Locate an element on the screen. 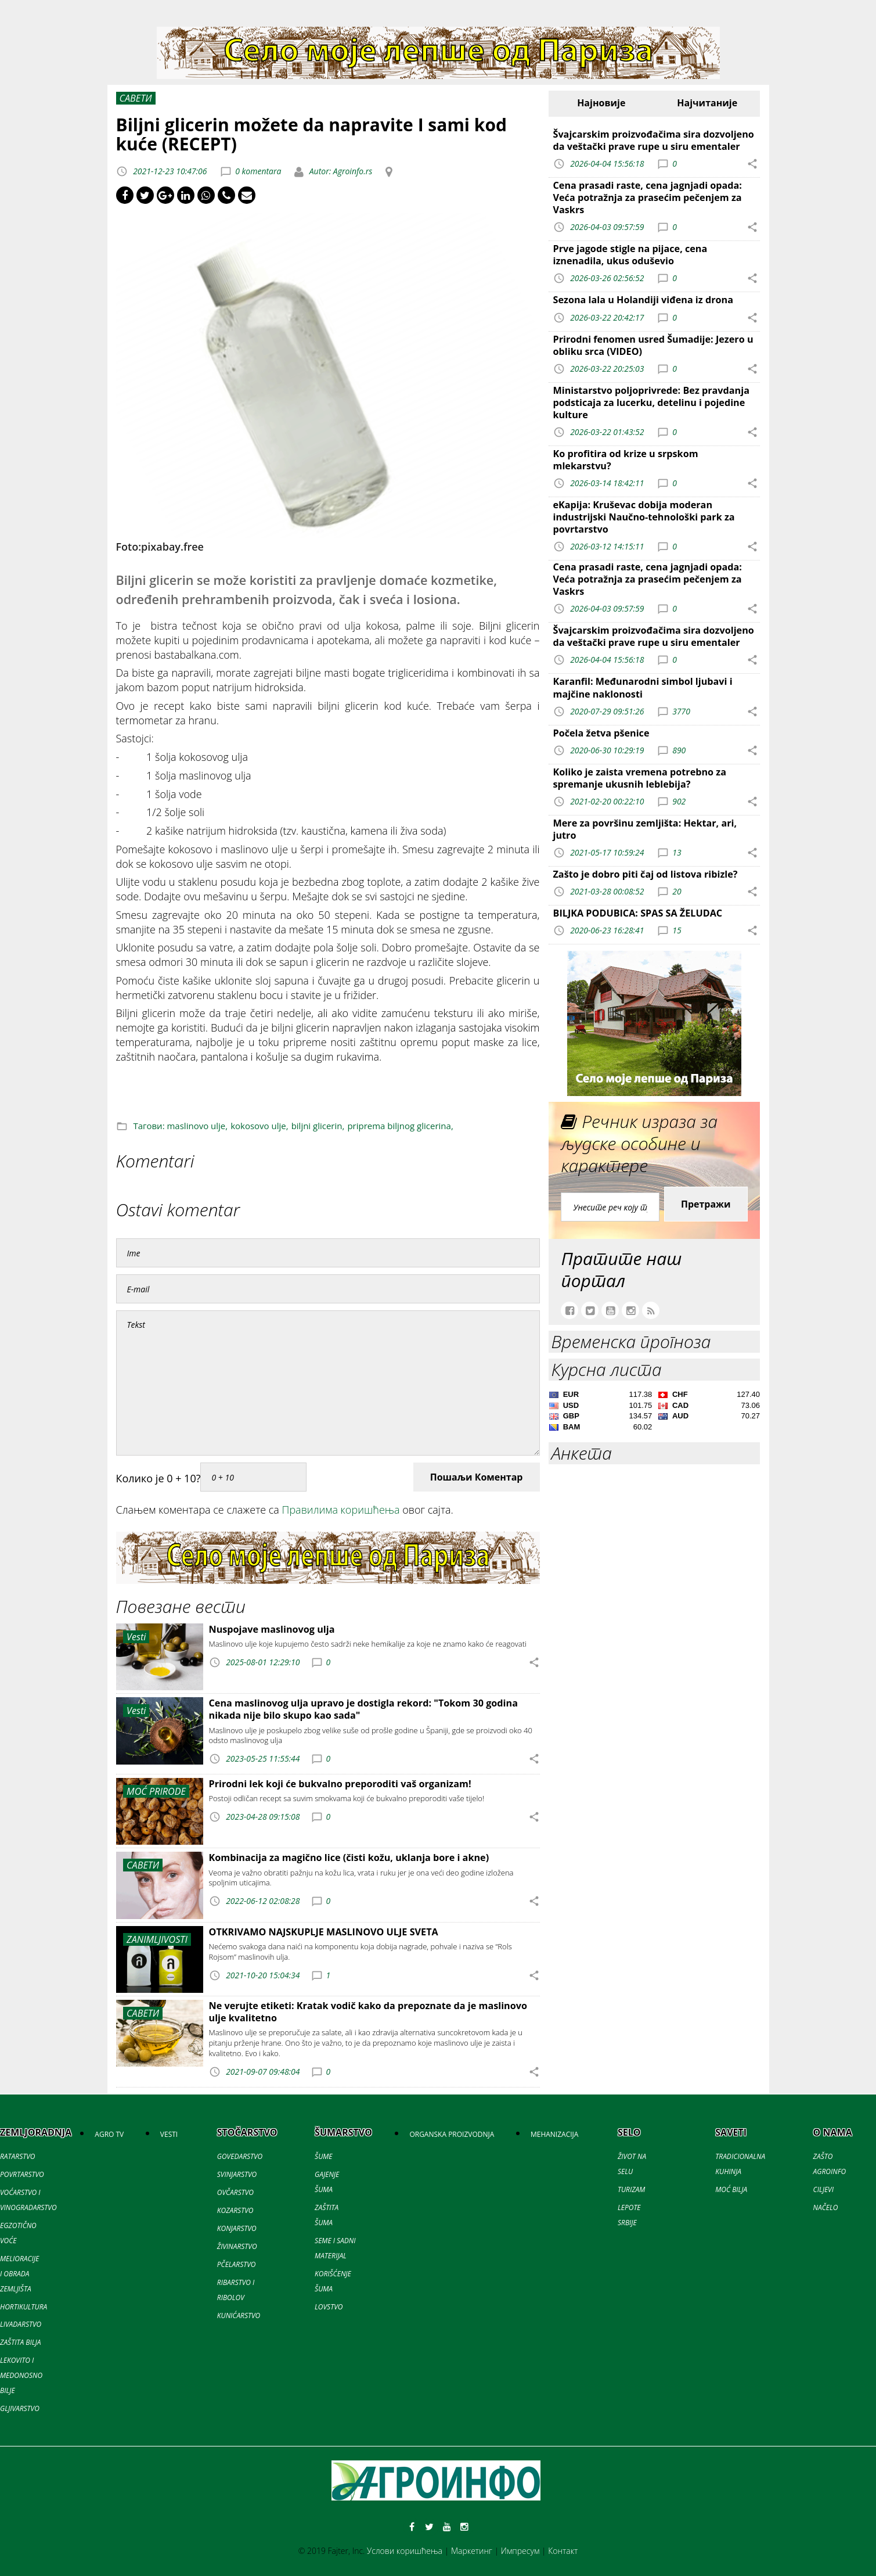 This screenshot has height=2576, width=876. OTKRIVAMO NAJSKUPLJE MASLINOVO ULJE SVETA is located at coordinates (323, 1931).